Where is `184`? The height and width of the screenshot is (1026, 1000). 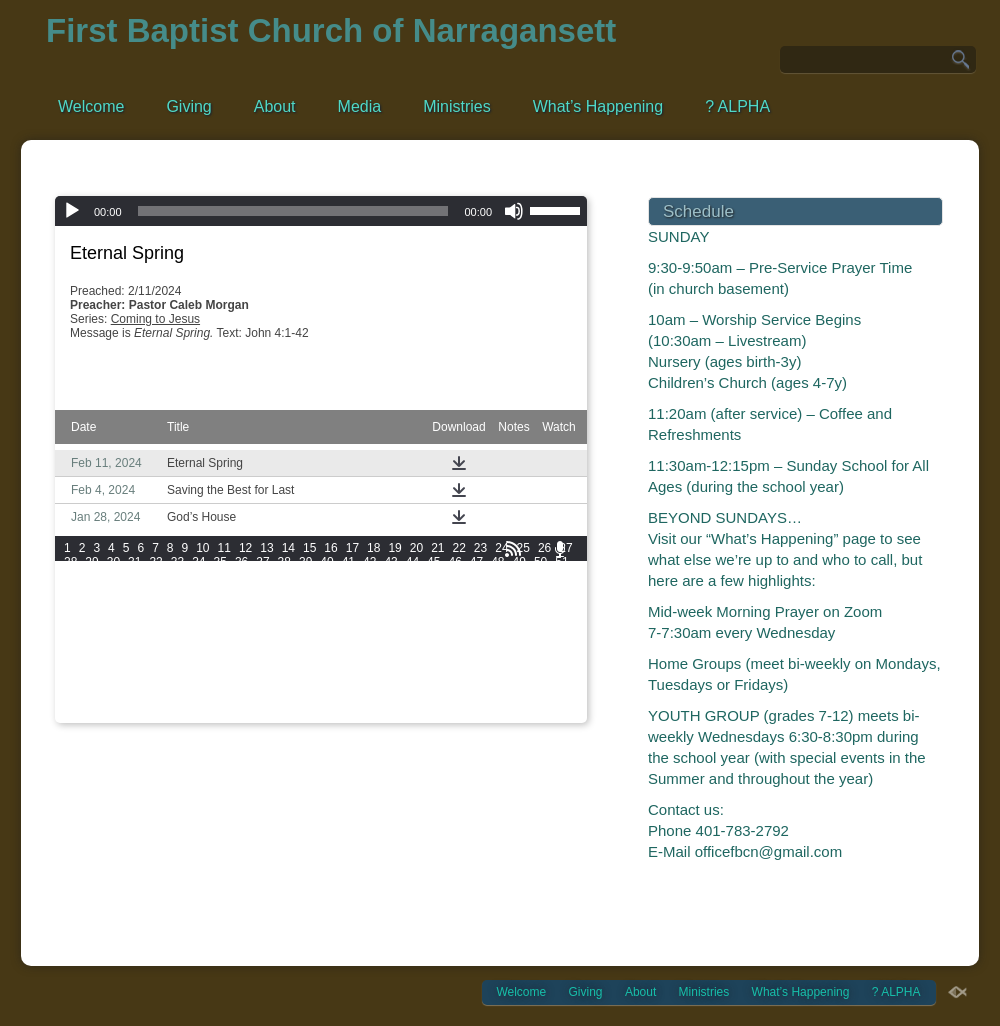 184 is located at coordinates (410, 660).